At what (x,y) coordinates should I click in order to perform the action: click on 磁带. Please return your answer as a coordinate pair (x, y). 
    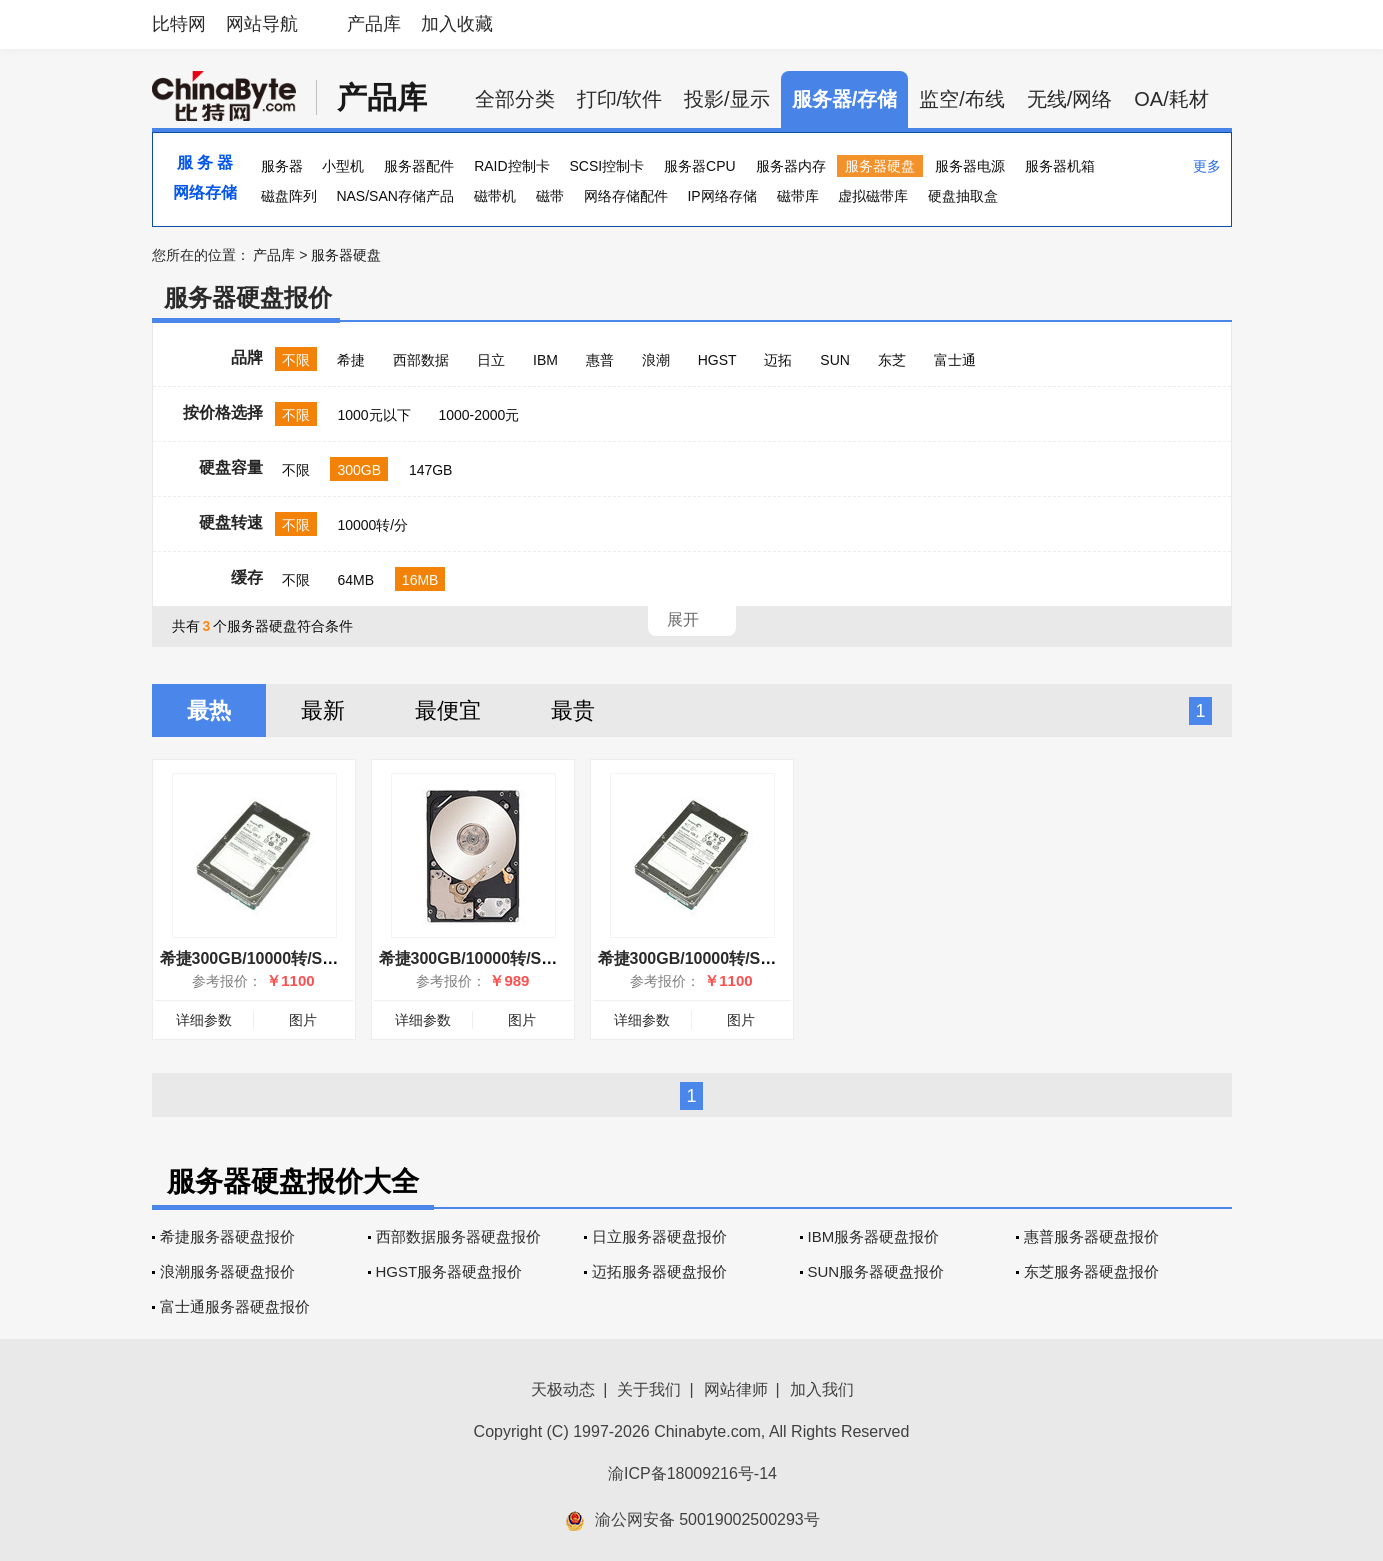
    Looking at the image, I should click on (550, 196).